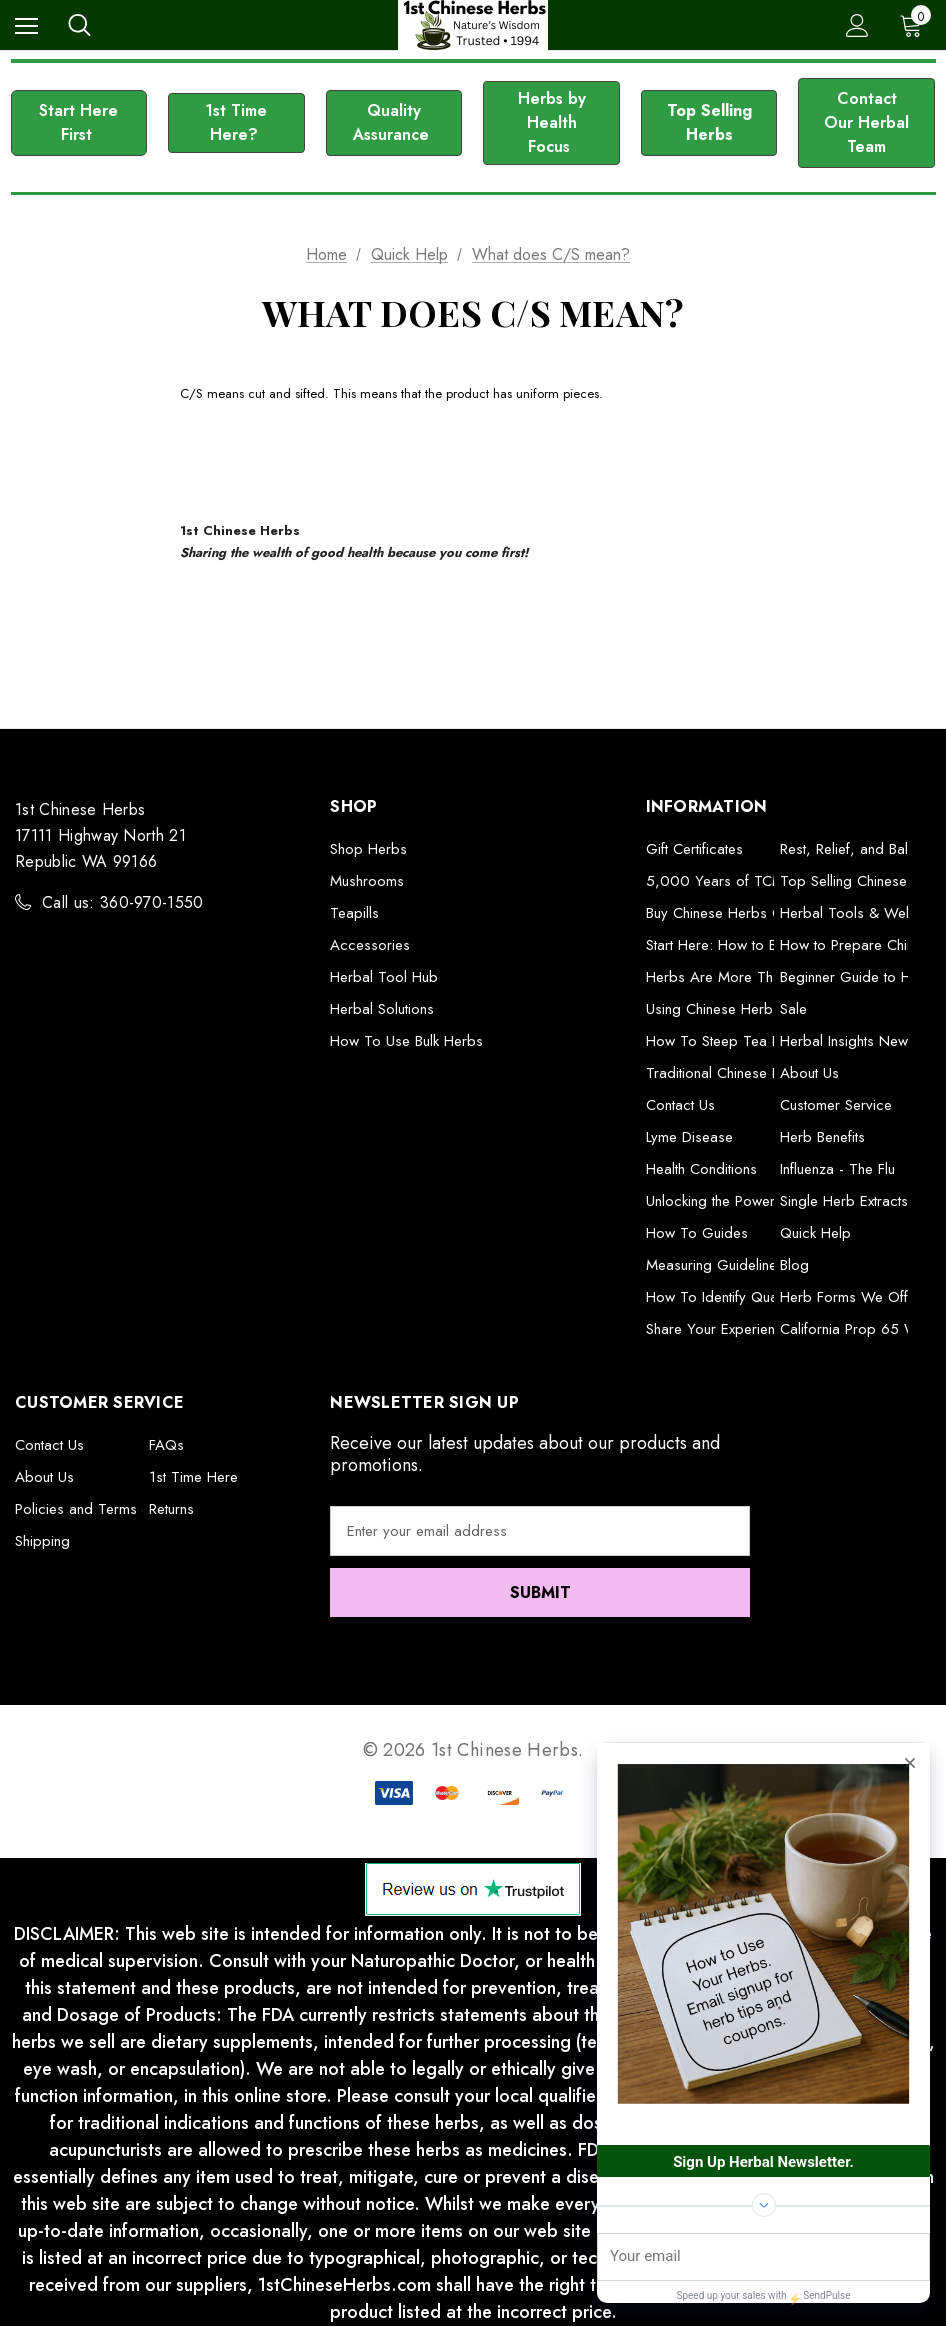 The image size is (946, 2327). Describe the element at coordinates (837, 1169) in the screenshot. I see `Influenza - The Flu` at that location.